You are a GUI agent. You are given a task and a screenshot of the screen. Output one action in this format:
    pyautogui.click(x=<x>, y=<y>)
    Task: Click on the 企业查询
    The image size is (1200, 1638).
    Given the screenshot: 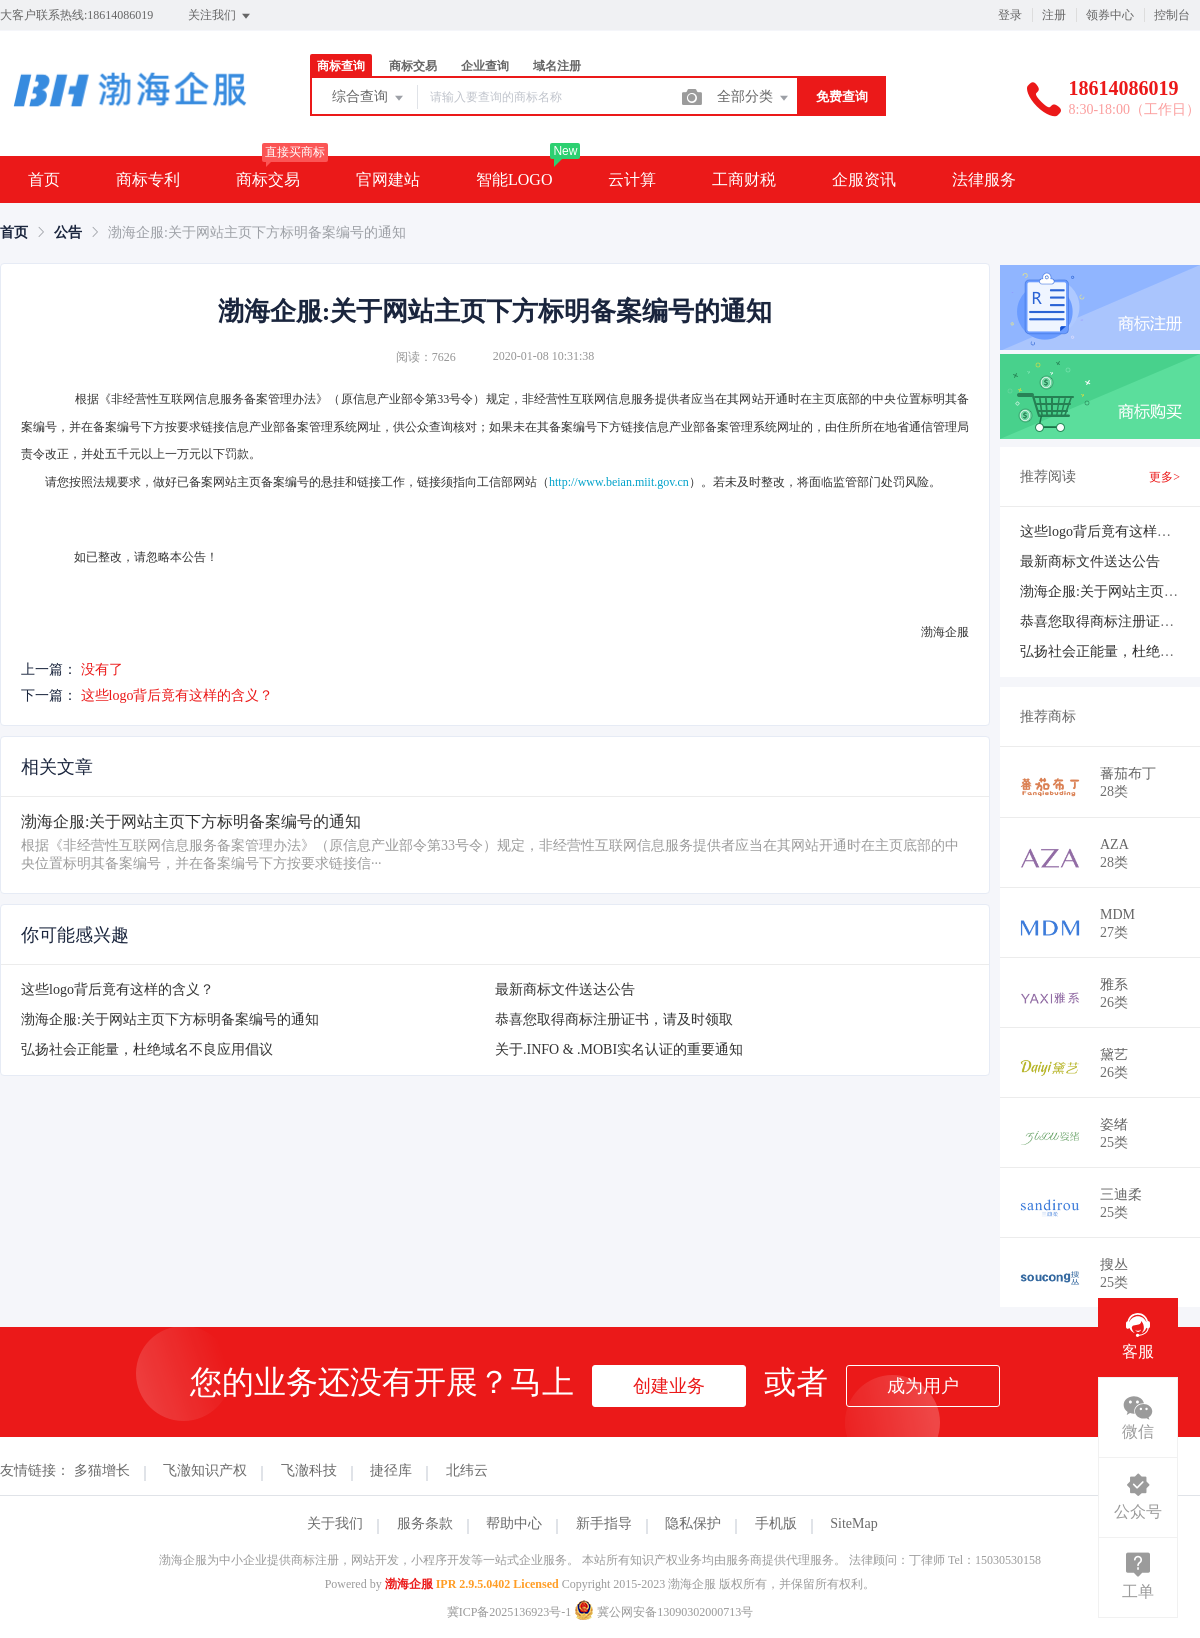 What is the action you would take?
    pyautogui.click(x=485, y=66)
    